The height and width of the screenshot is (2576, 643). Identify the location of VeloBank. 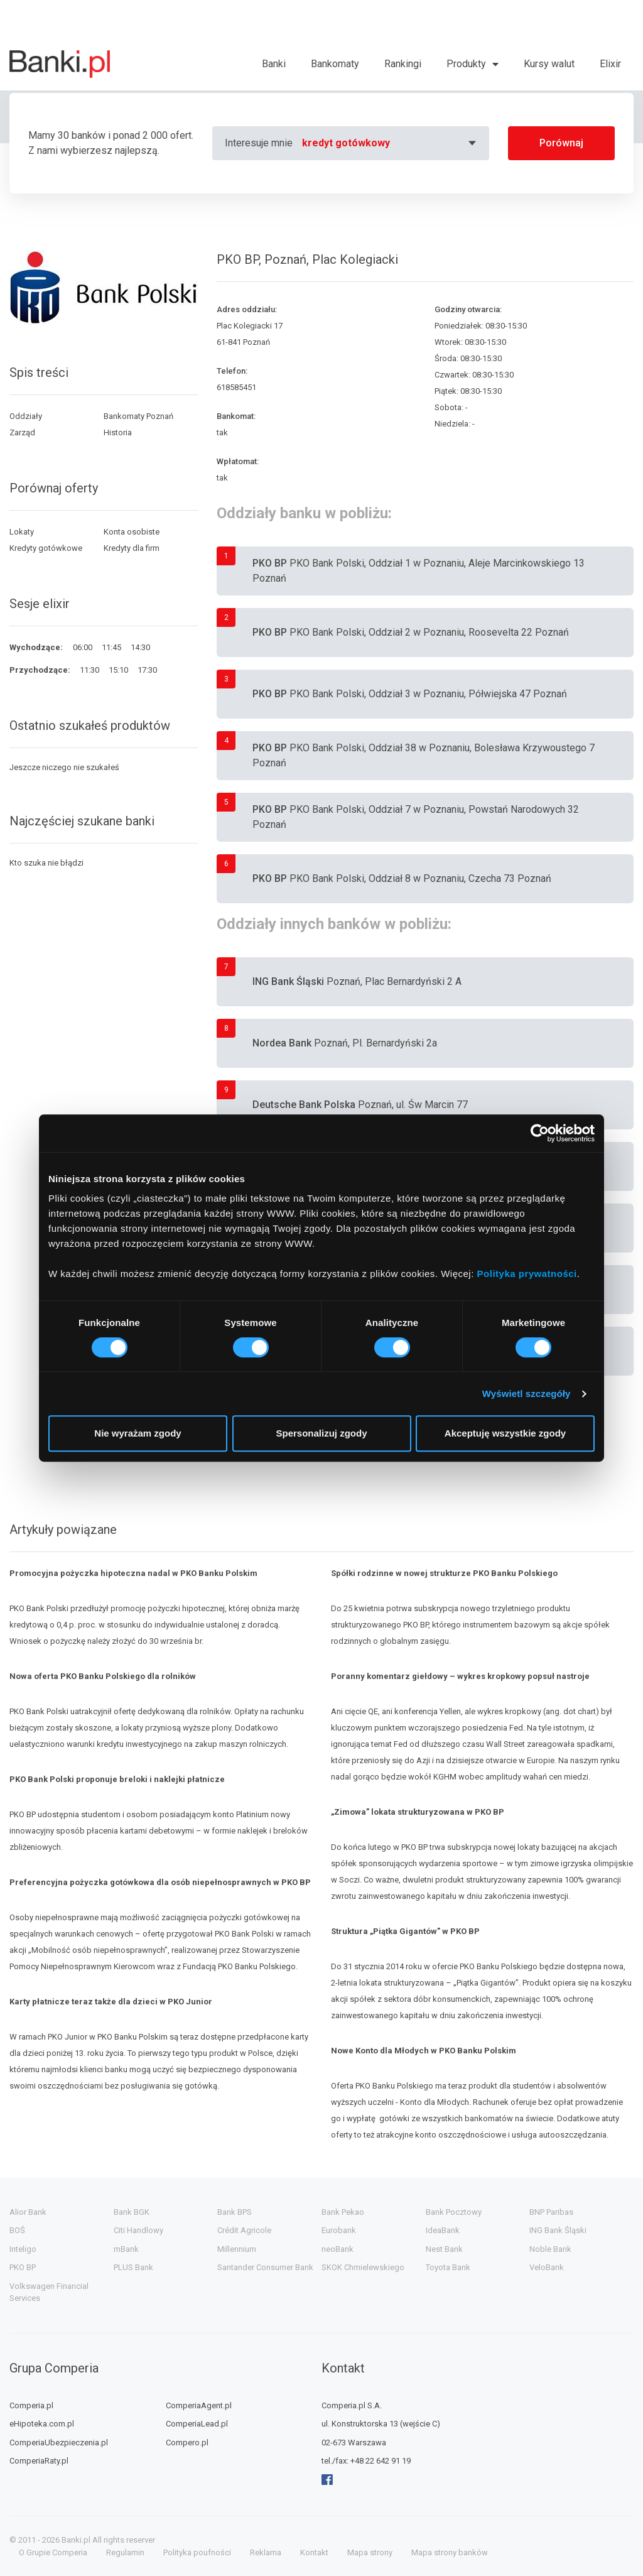
(546, 2267).